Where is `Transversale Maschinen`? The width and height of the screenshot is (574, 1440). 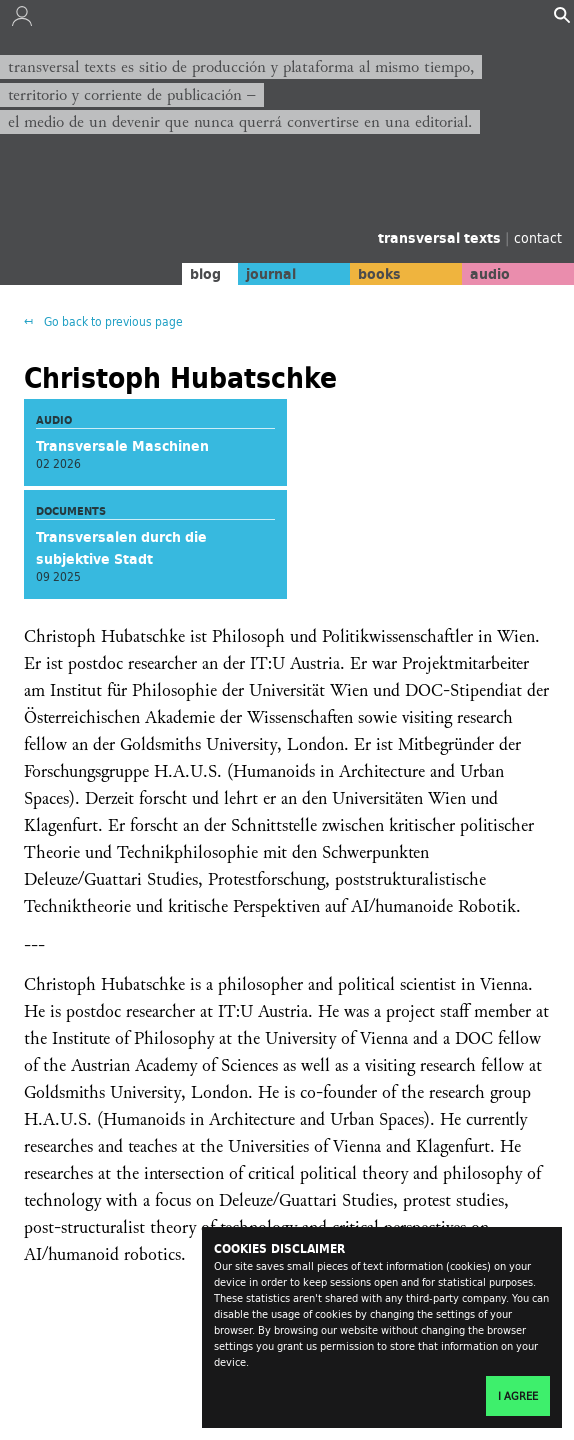 Transversale Maschinen is located at coordinates (122, 446).